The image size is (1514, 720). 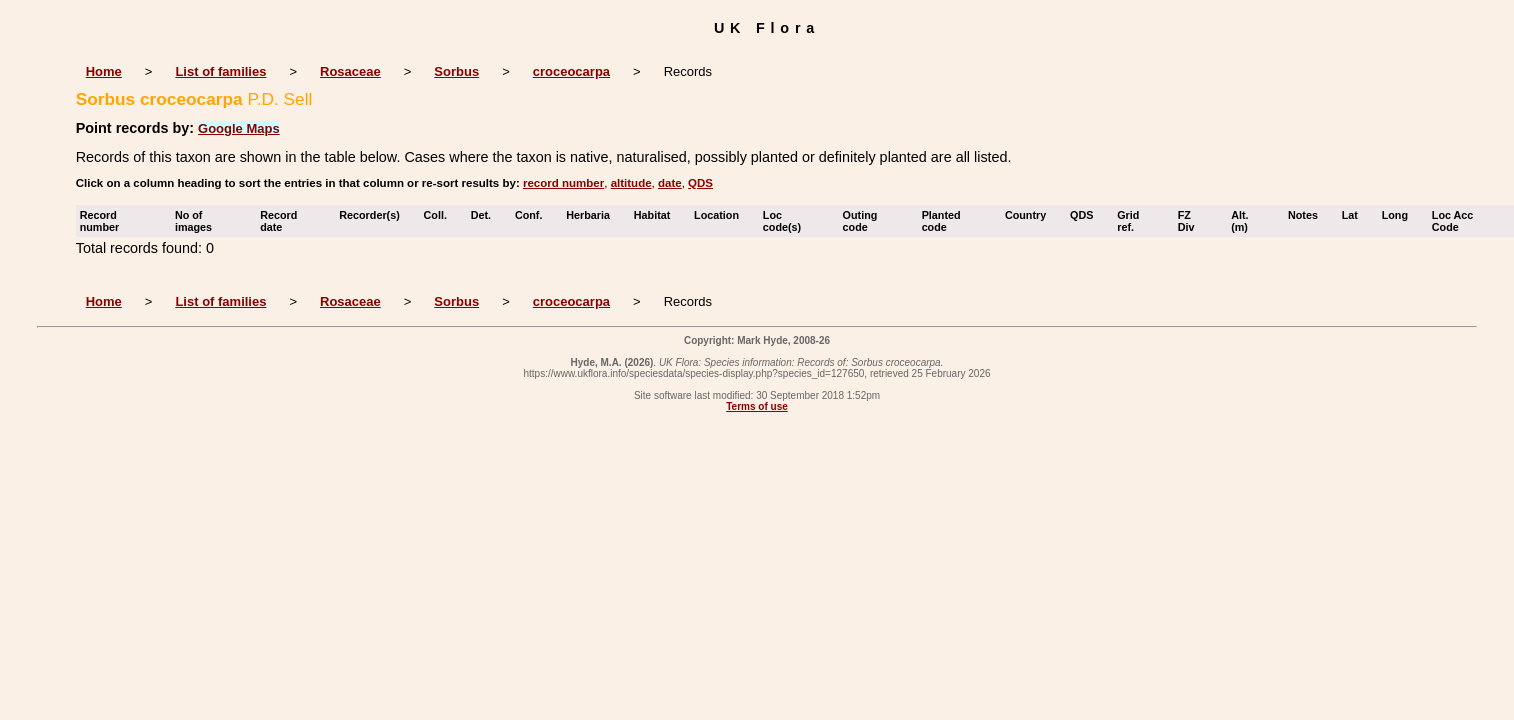 What do you see at coordinates (670, 183) in the screenshot?
I see `date` at bounding box center [670, 183].